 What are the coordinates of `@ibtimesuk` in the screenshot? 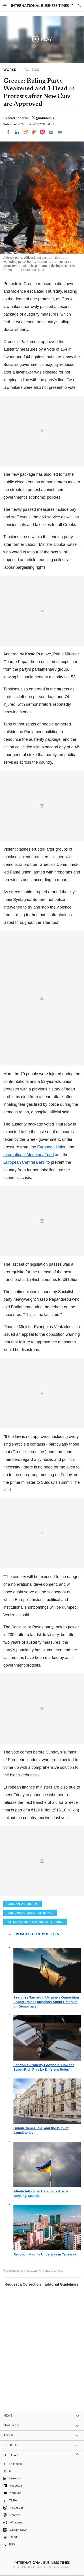 It's located at (45, 118).